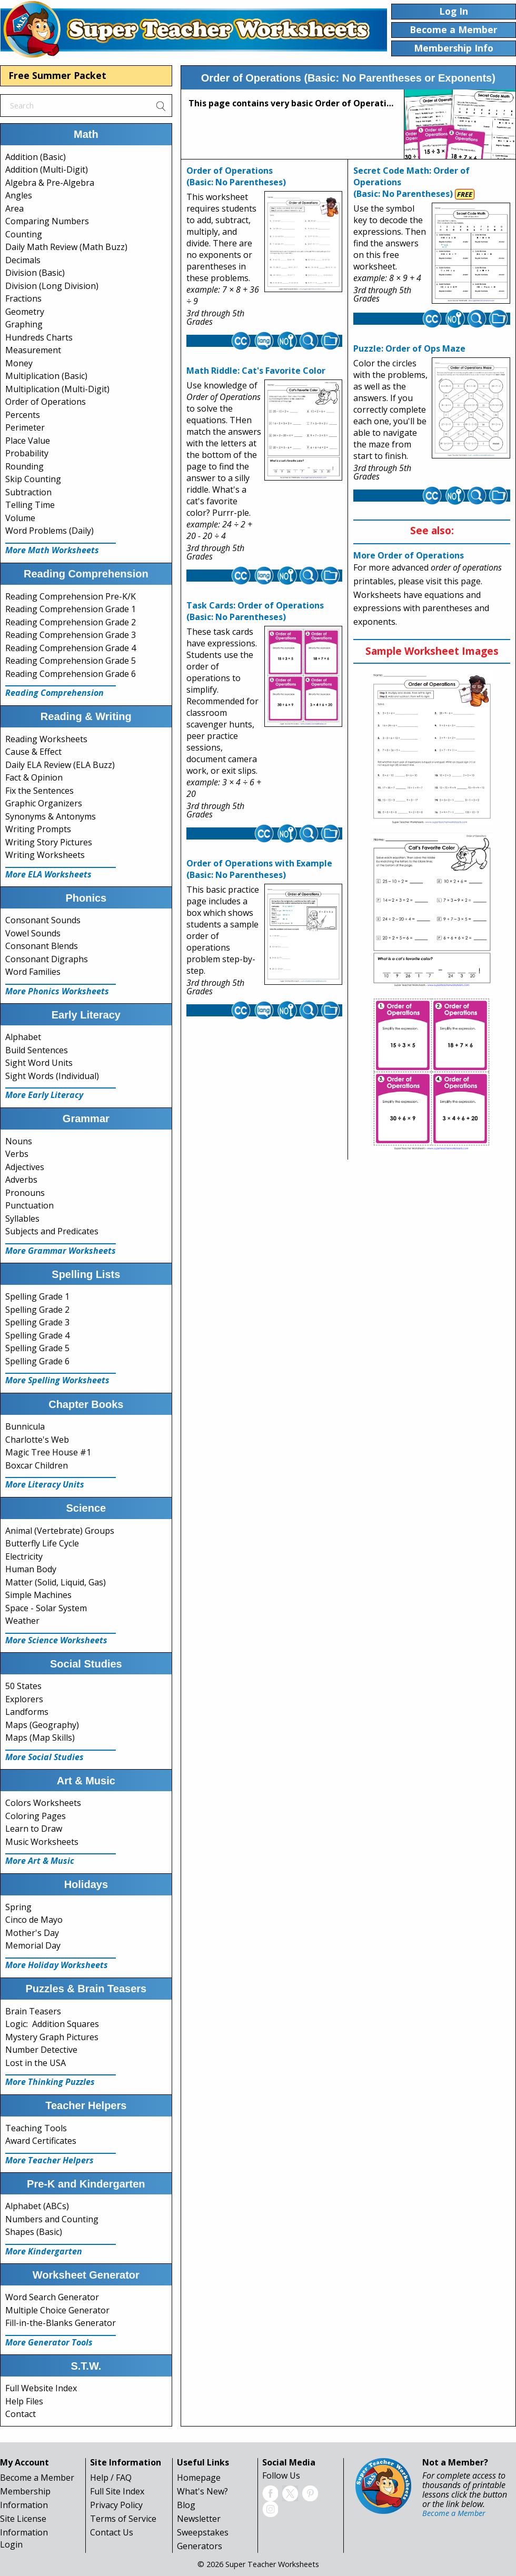  What do you see at coordinates (36, 1465) in the screenshot?
I see `Boxcar Children` at bounding box center [36, 1465].